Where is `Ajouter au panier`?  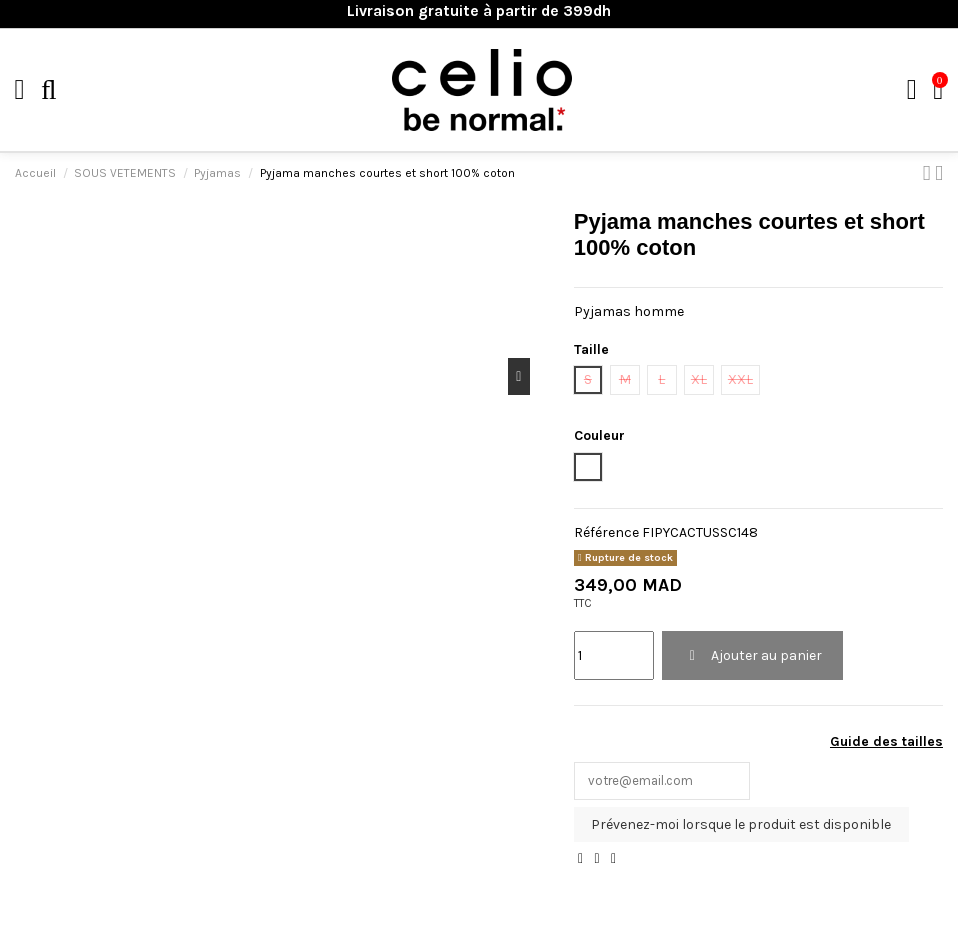 Ajouter au panier is located at coordinates (752, 655).